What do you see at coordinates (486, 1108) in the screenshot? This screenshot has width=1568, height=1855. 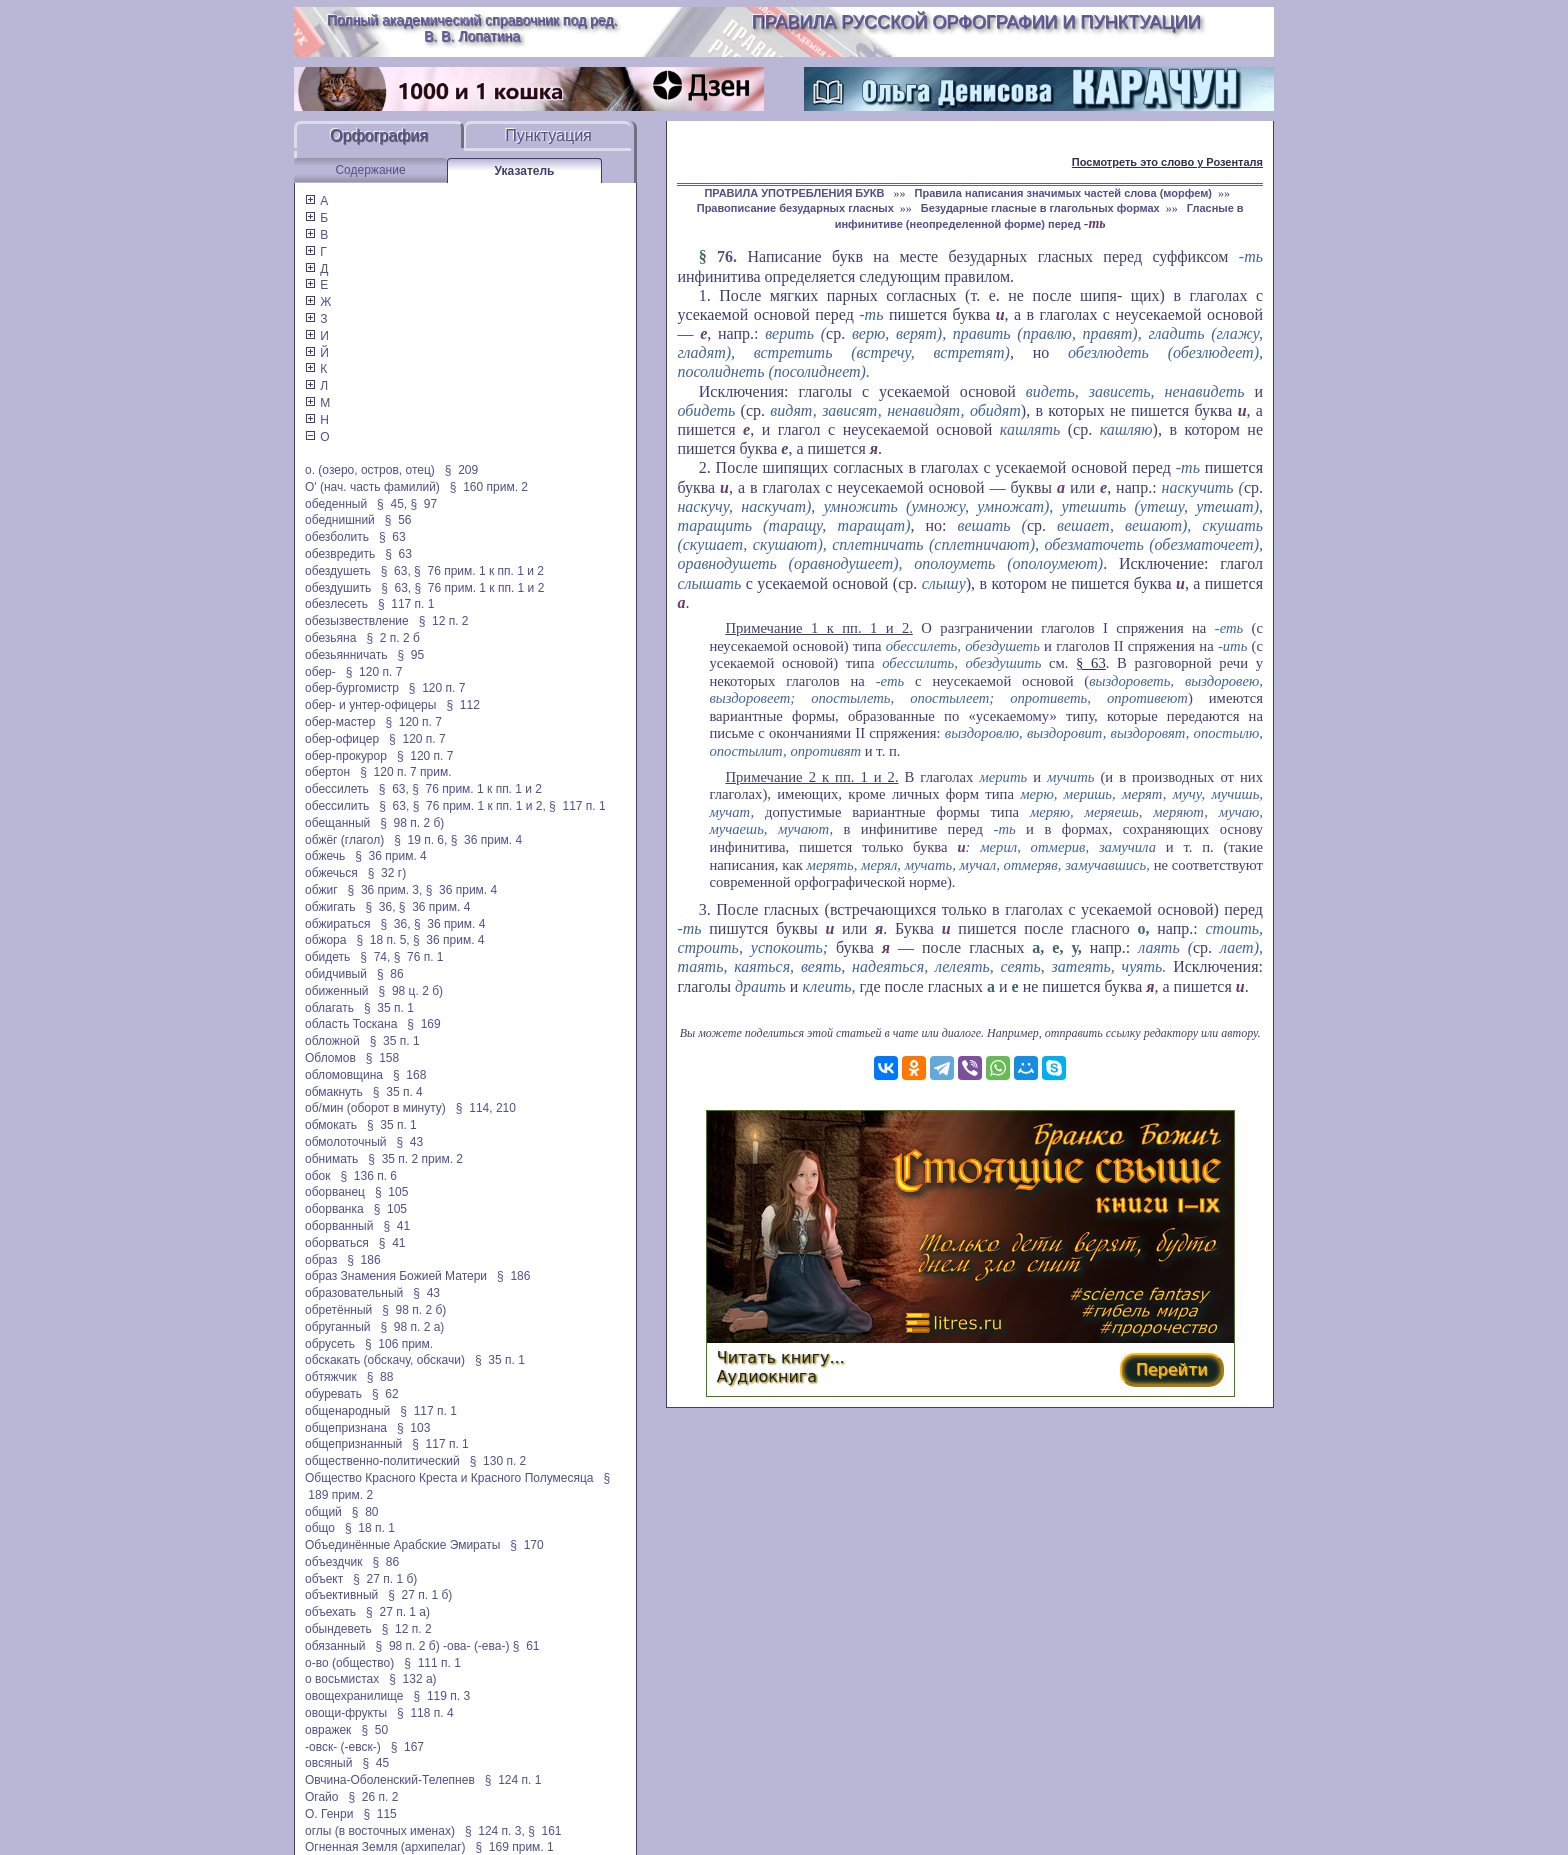 I see `§ 114, 210` at bounding box center [486, 1108].